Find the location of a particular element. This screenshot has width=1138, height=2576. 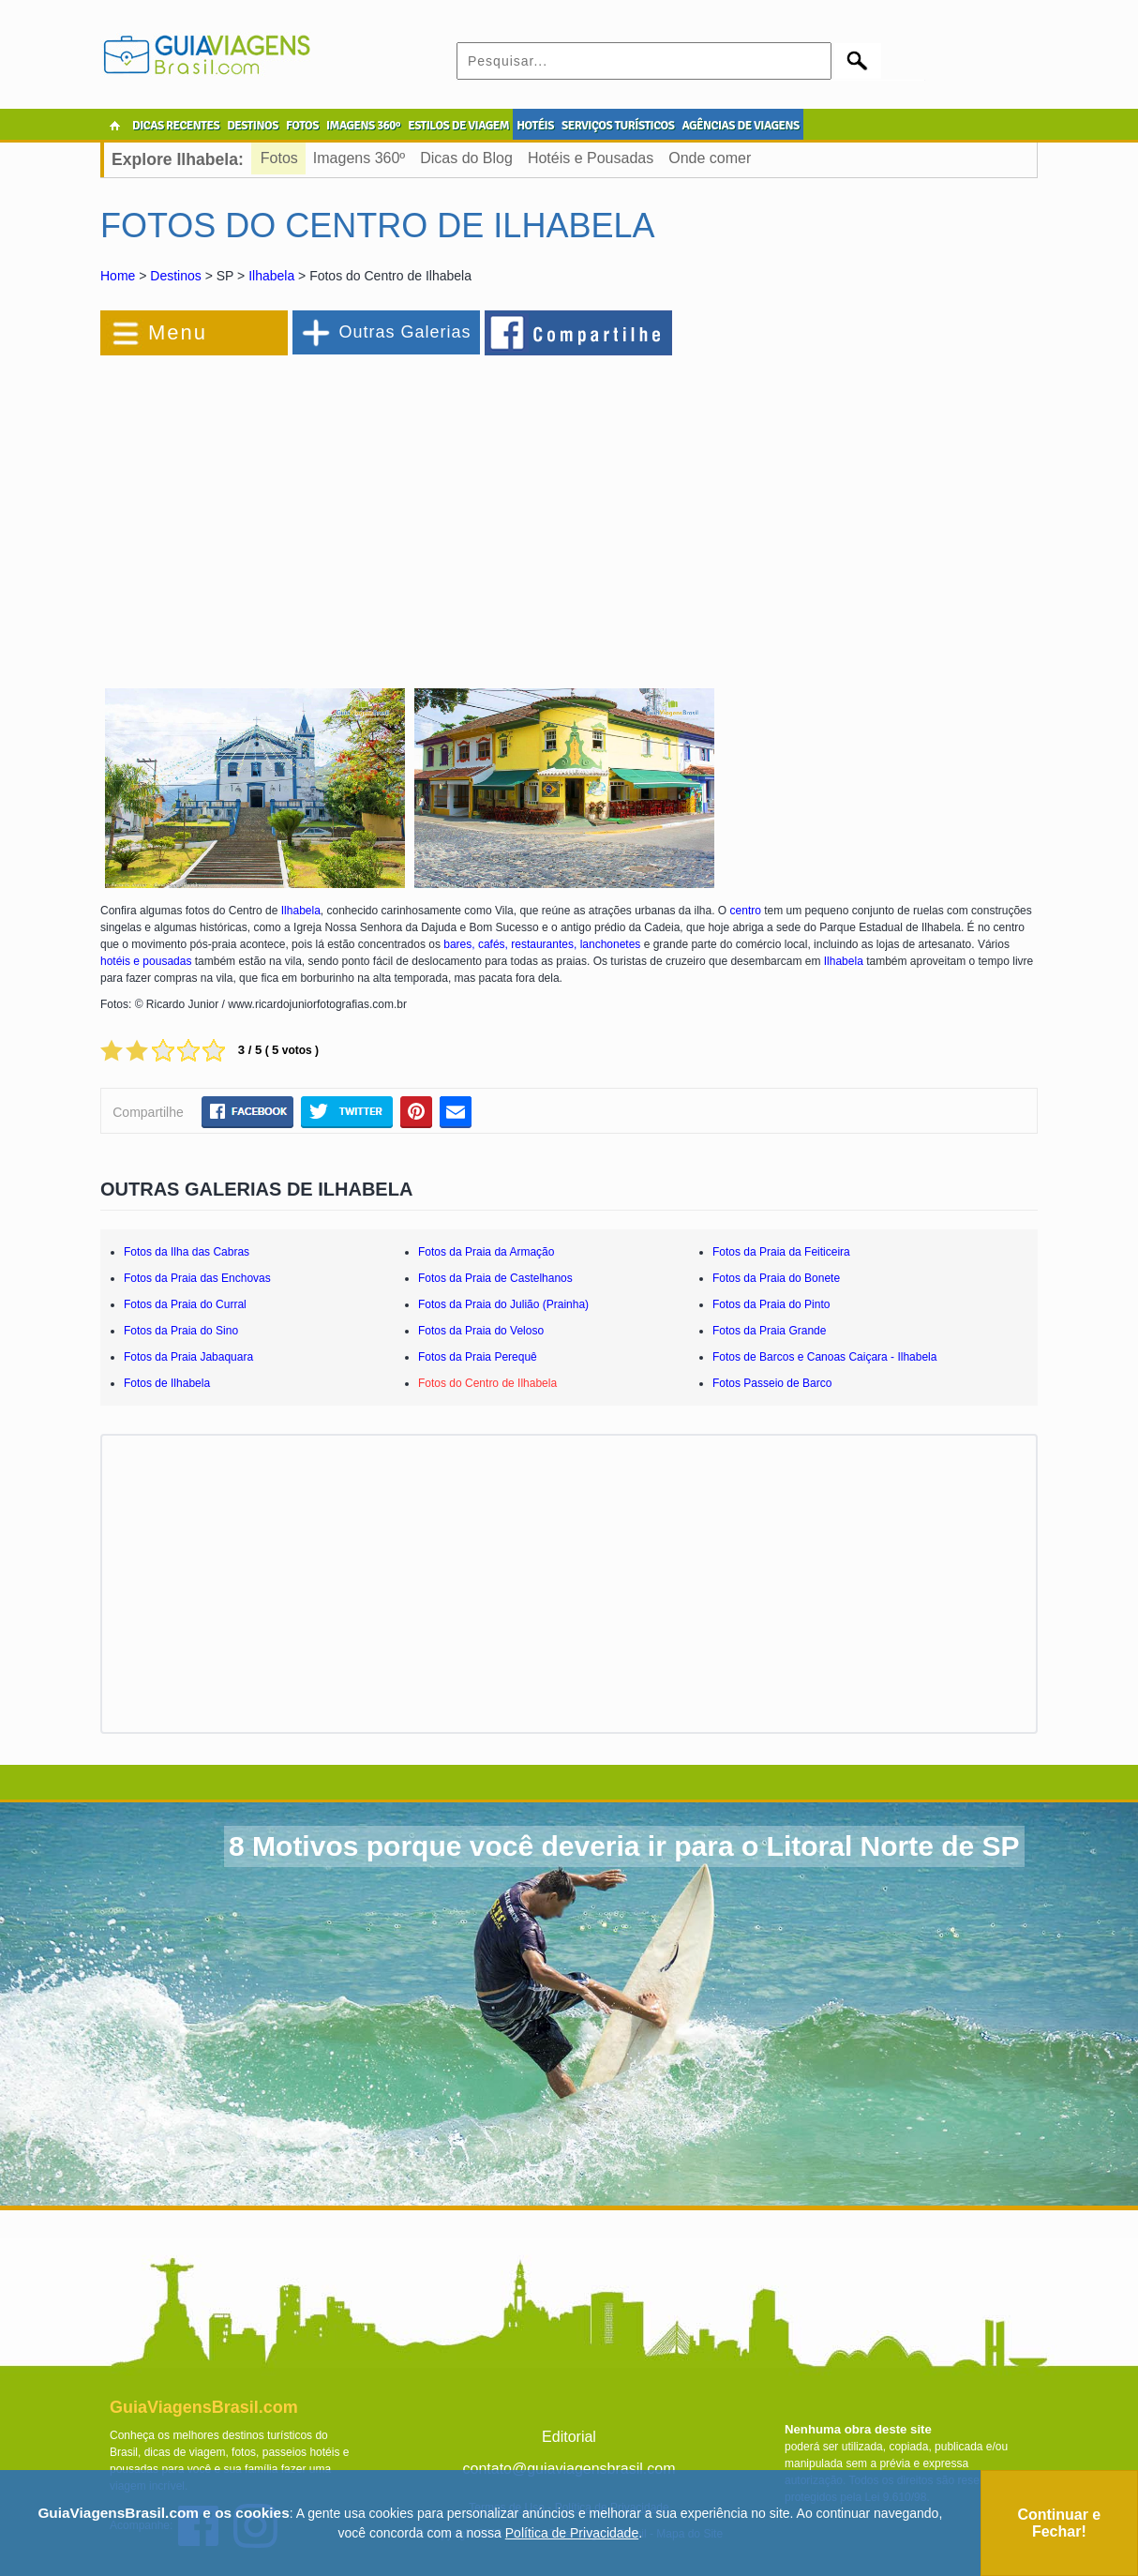

Destinos is located at coordinates (175, 275).